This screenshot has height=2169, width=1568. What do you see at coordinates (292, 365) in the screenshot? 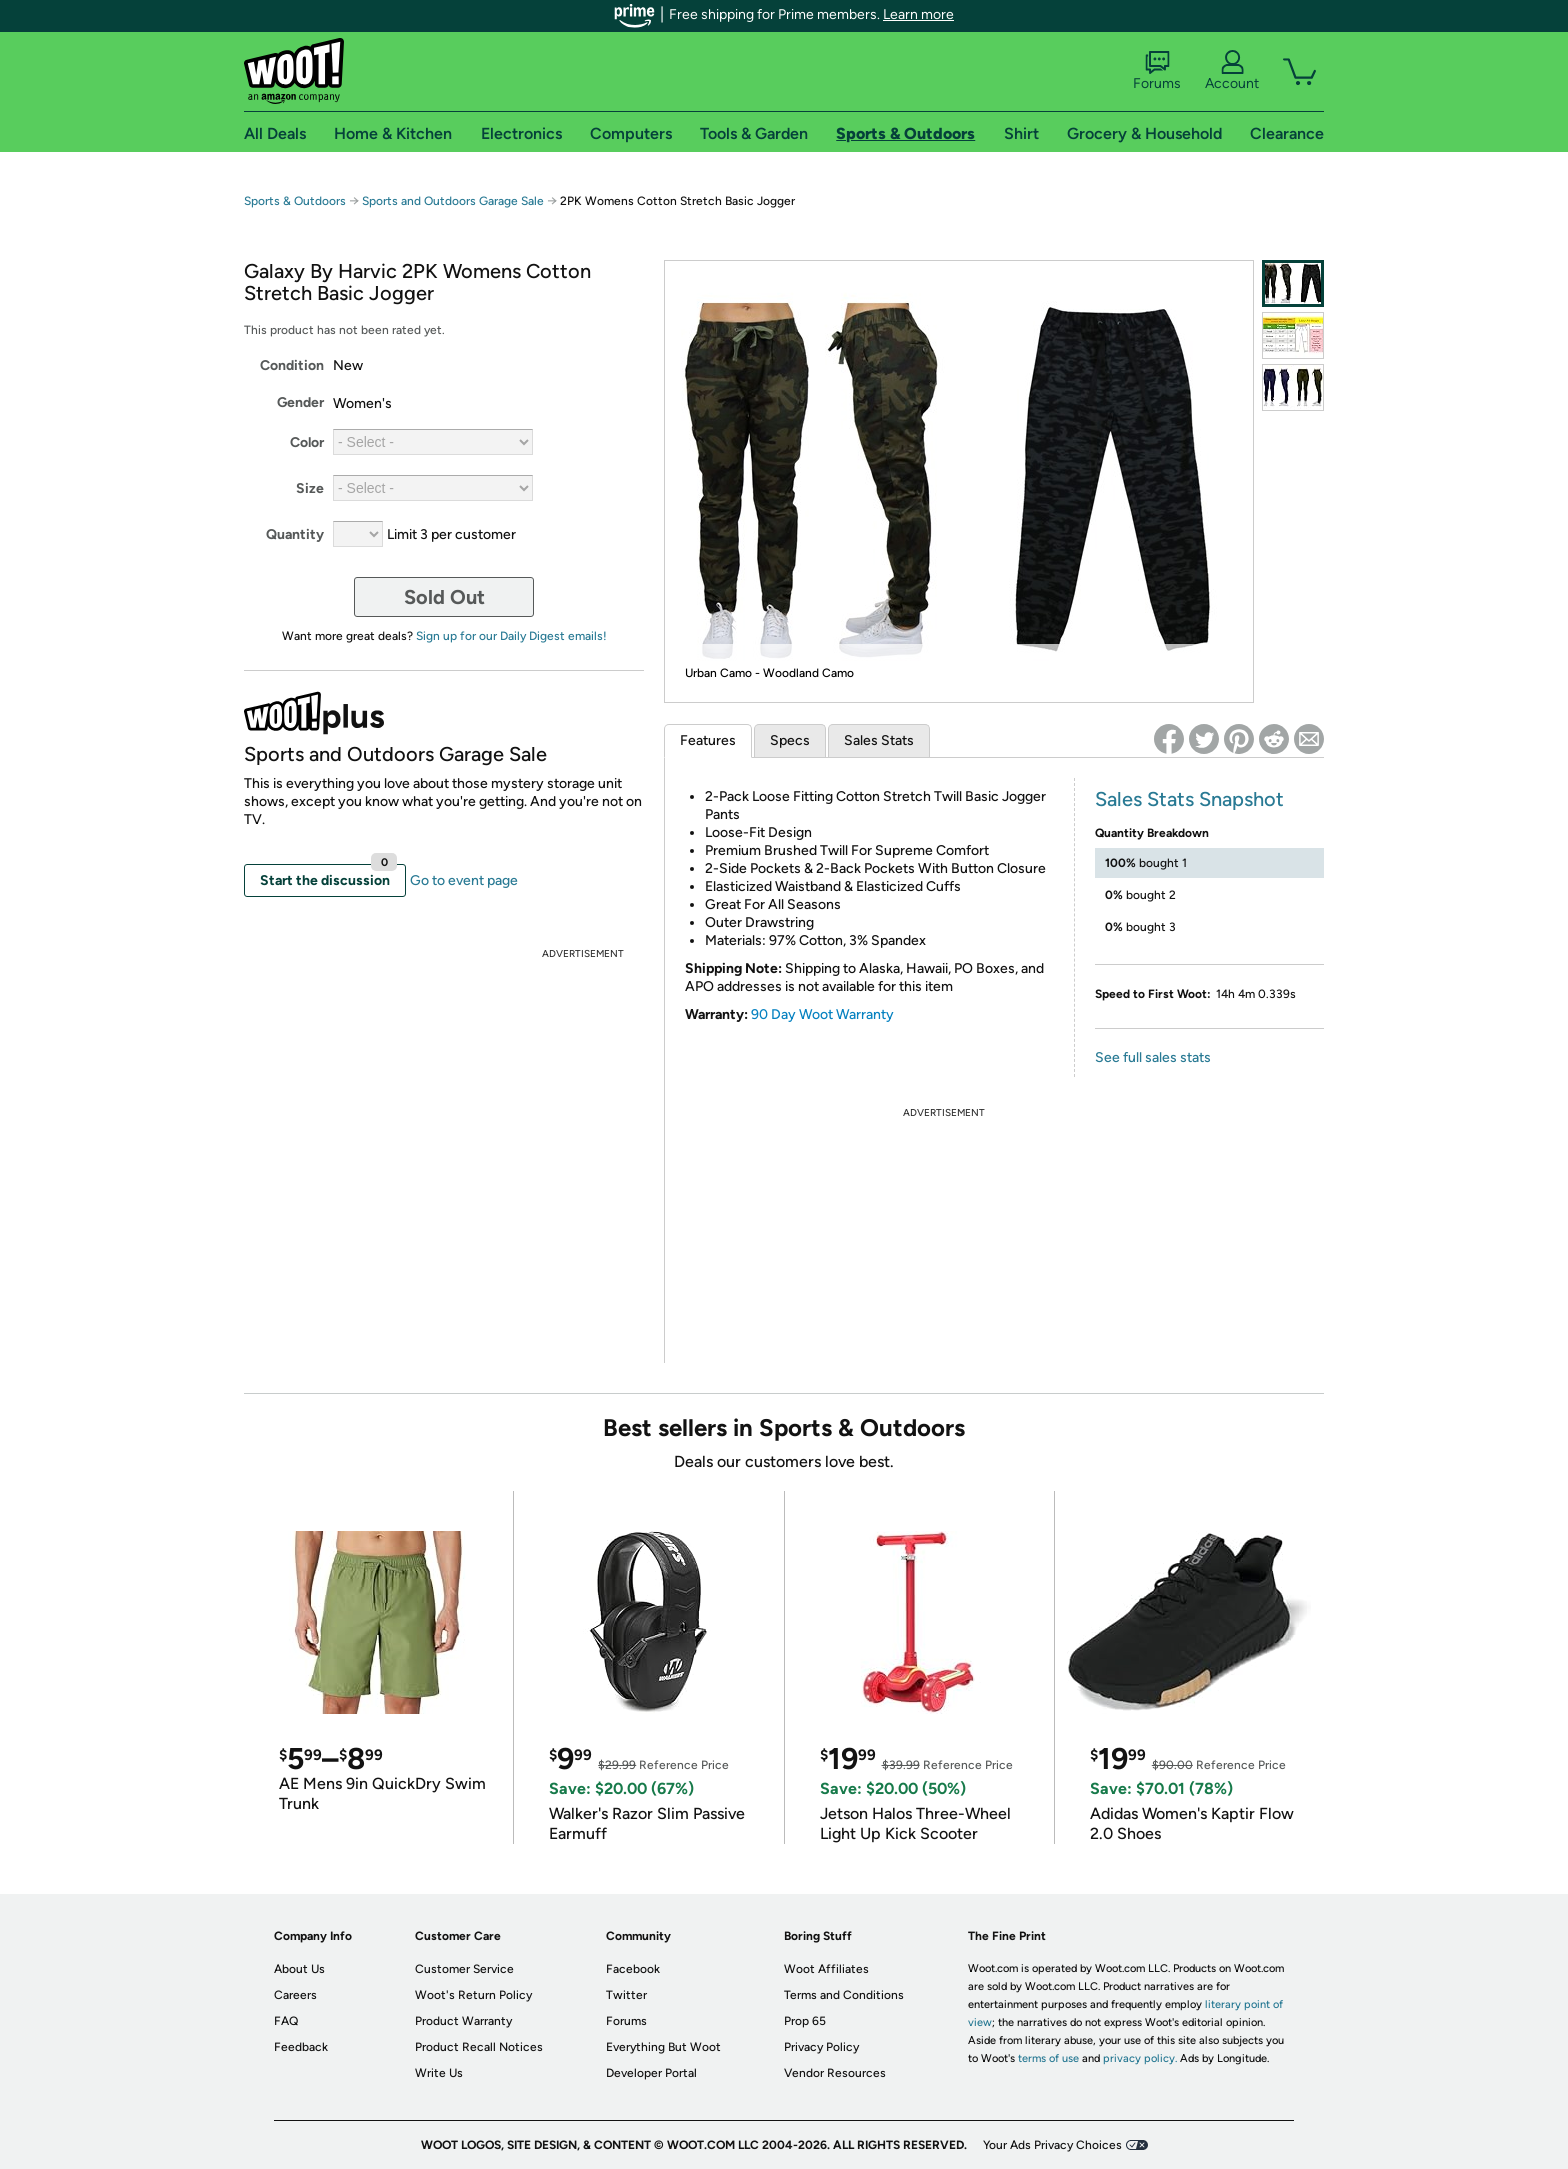
I see `Condition` at bounding box center [292, 365].